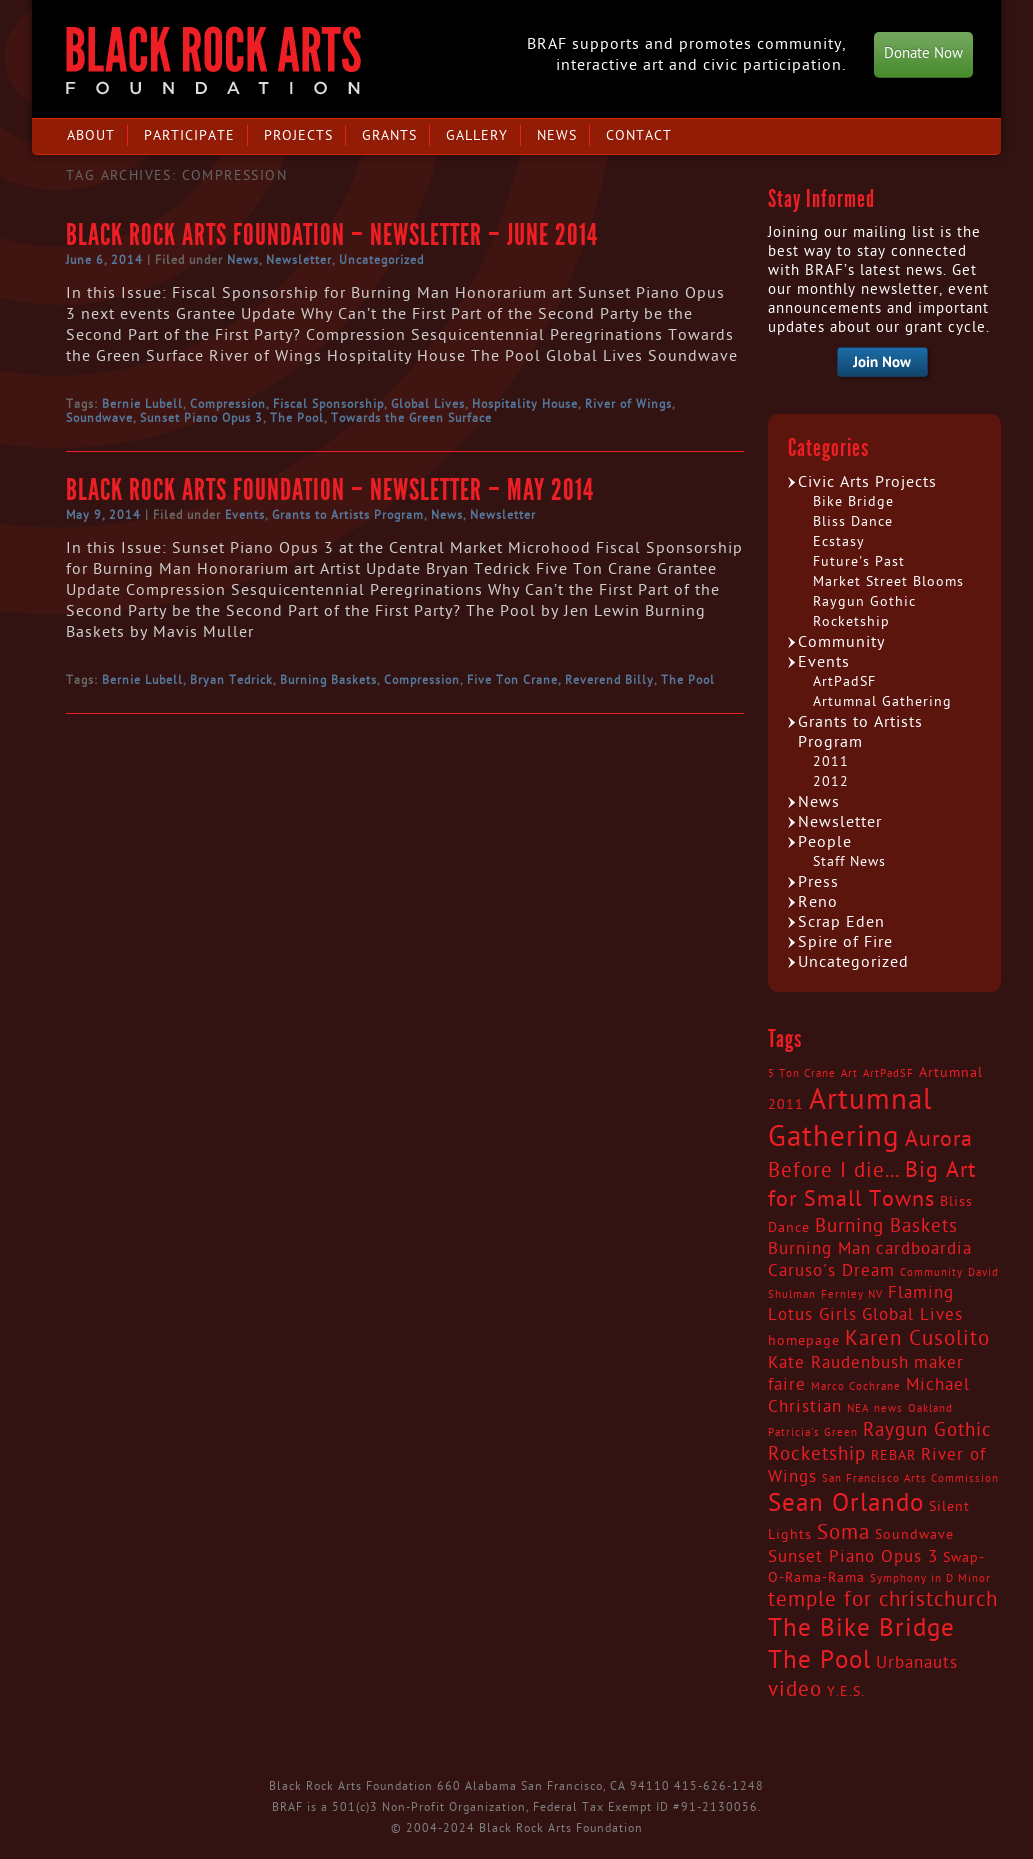 This screenshot has height=1859, width=1033. Describe the element at coordinates (813, 1432) in the screenshot. I see `Patricia's Green [Patricia's Green (2 items)]` at that location.